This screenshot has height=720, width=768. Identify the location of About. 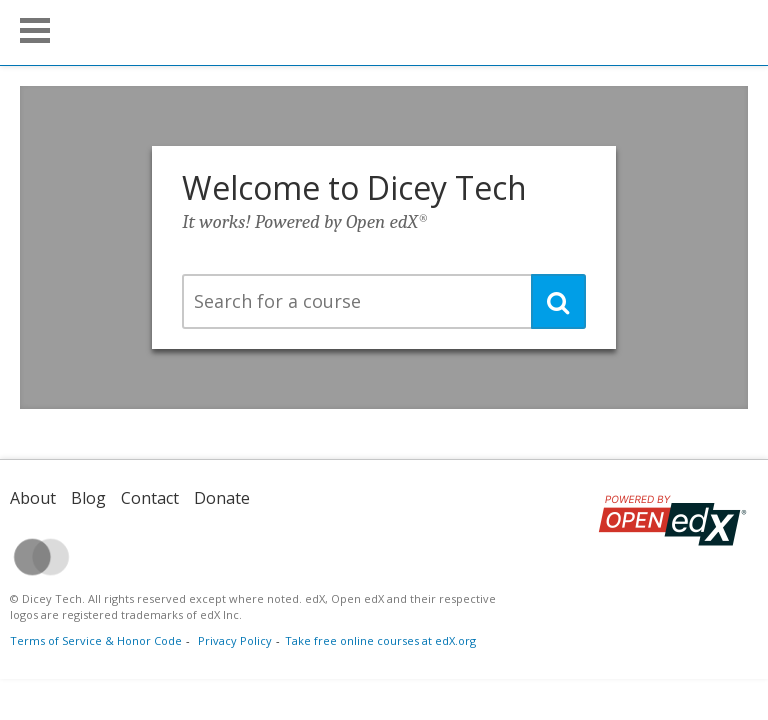
(33, 498).